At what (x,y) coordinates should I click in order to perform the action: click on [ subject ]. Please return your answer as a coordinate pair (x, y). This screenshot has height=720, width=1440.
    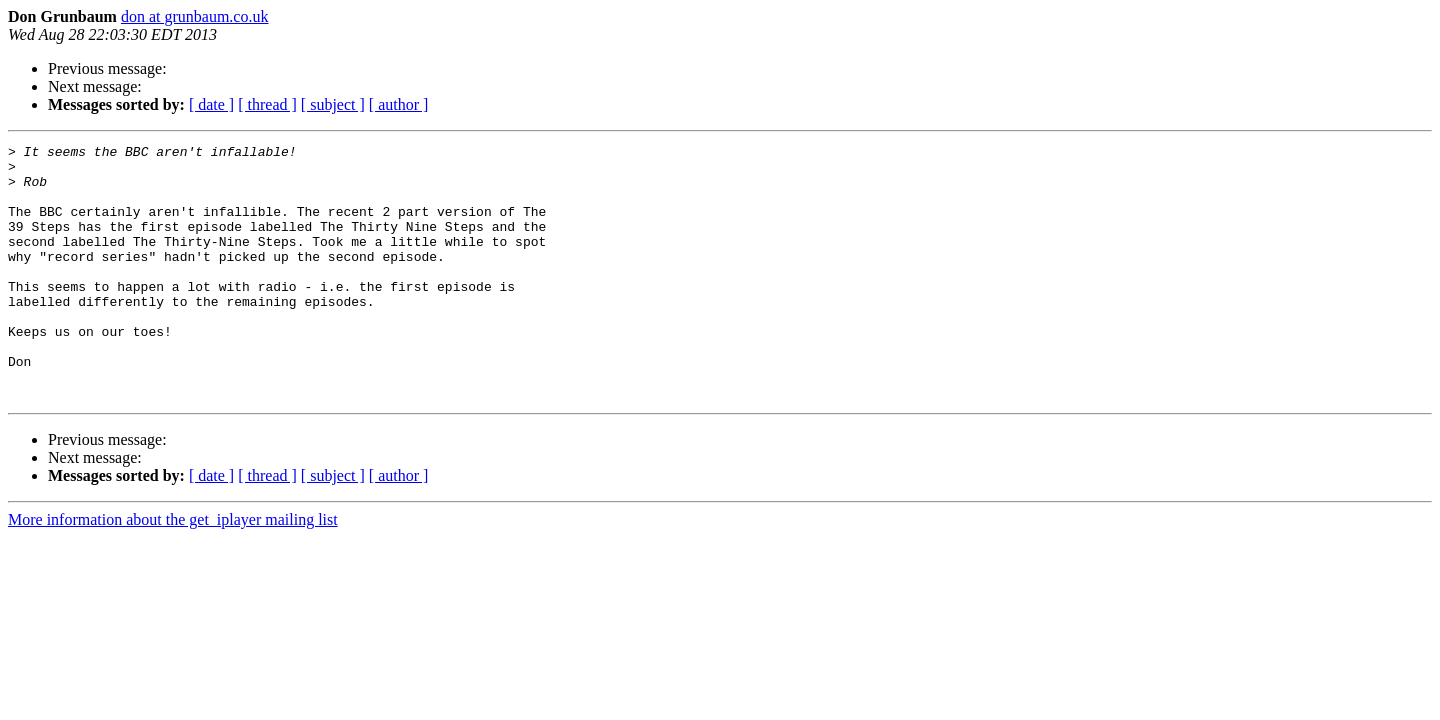
    Looking at the image, I should click on (333, 104).